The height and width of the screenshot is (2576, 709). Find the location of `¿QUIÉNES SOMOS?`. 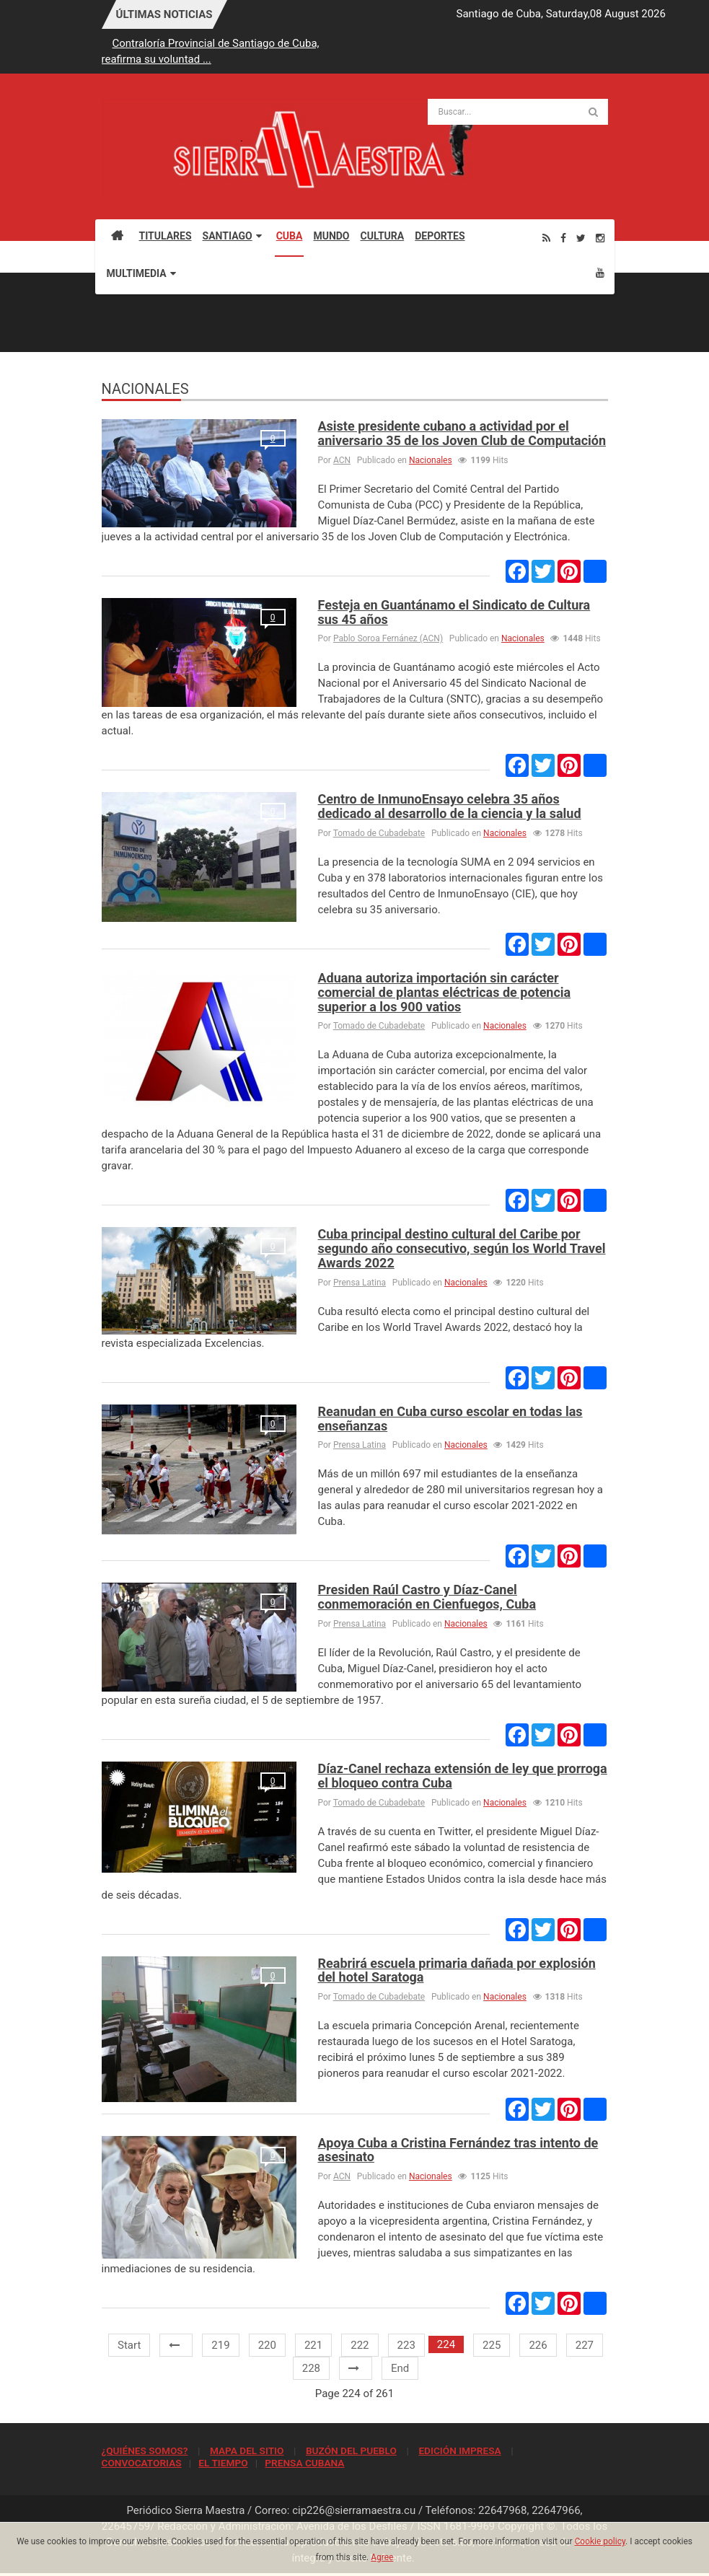

¿QUIÉNES SOMOS? is located at coordinates (145, 2450).